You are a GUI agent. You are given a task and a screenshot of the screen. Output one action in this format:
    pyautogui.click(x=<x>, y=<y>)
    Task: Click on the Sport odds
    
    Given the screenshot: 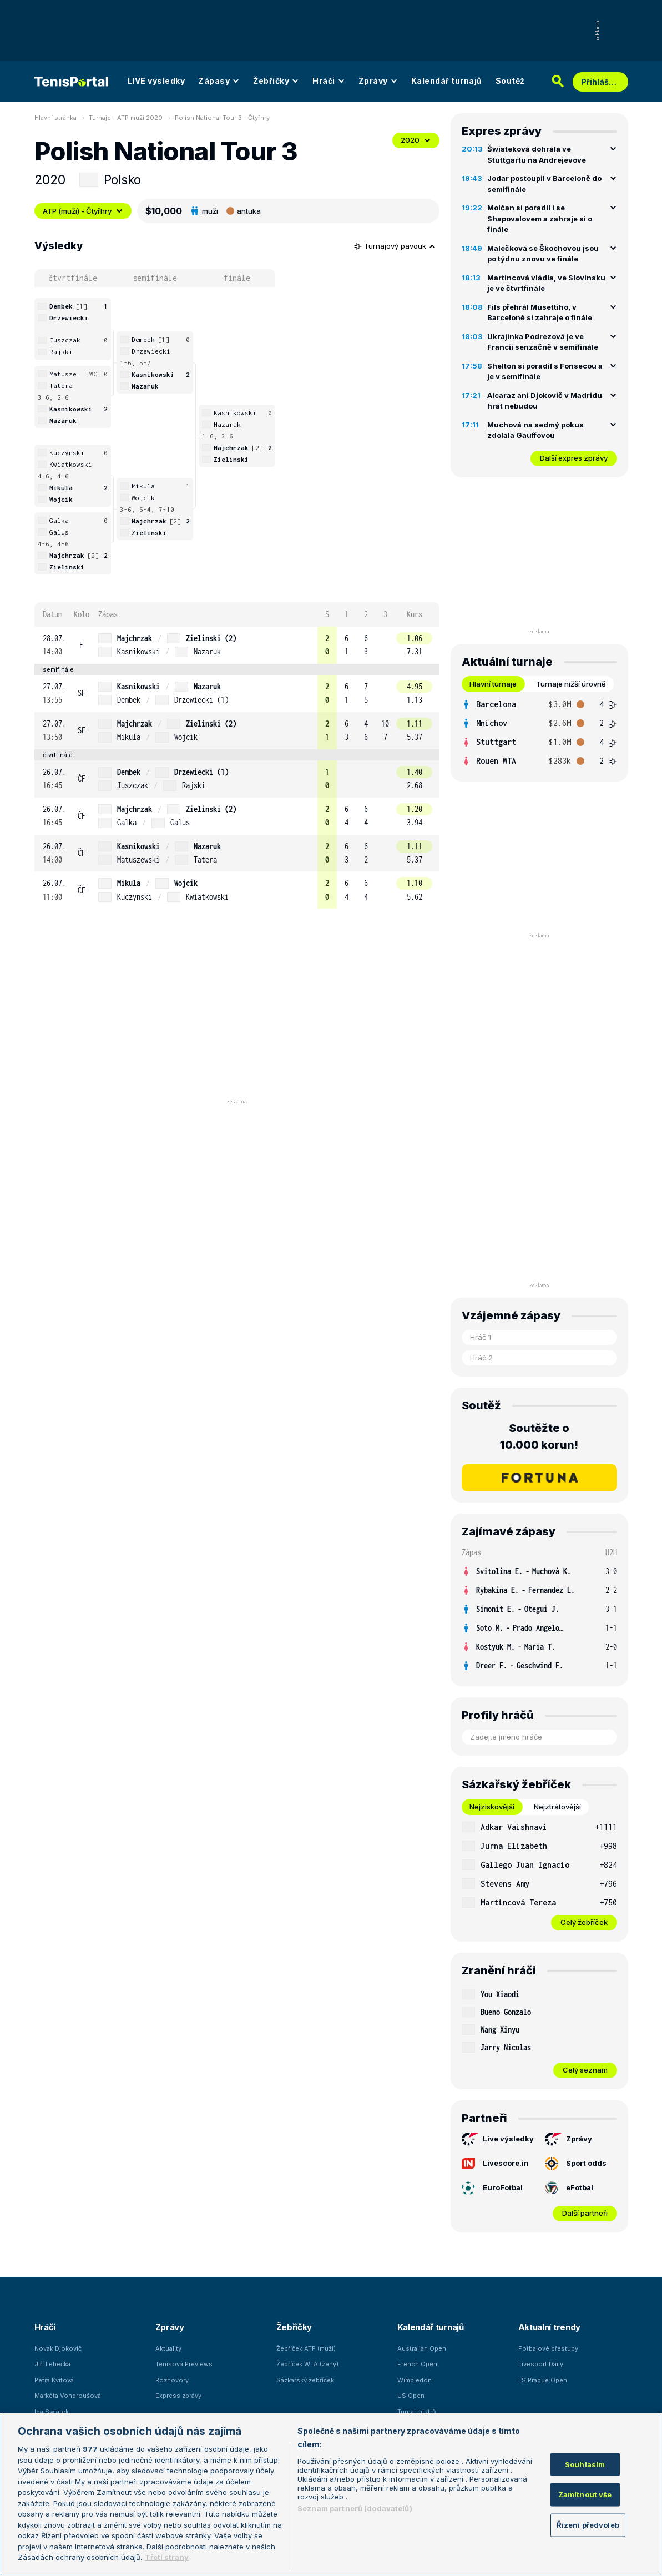 What is the action you would take?
    pyautogui.click(x=576, y=2163)
    